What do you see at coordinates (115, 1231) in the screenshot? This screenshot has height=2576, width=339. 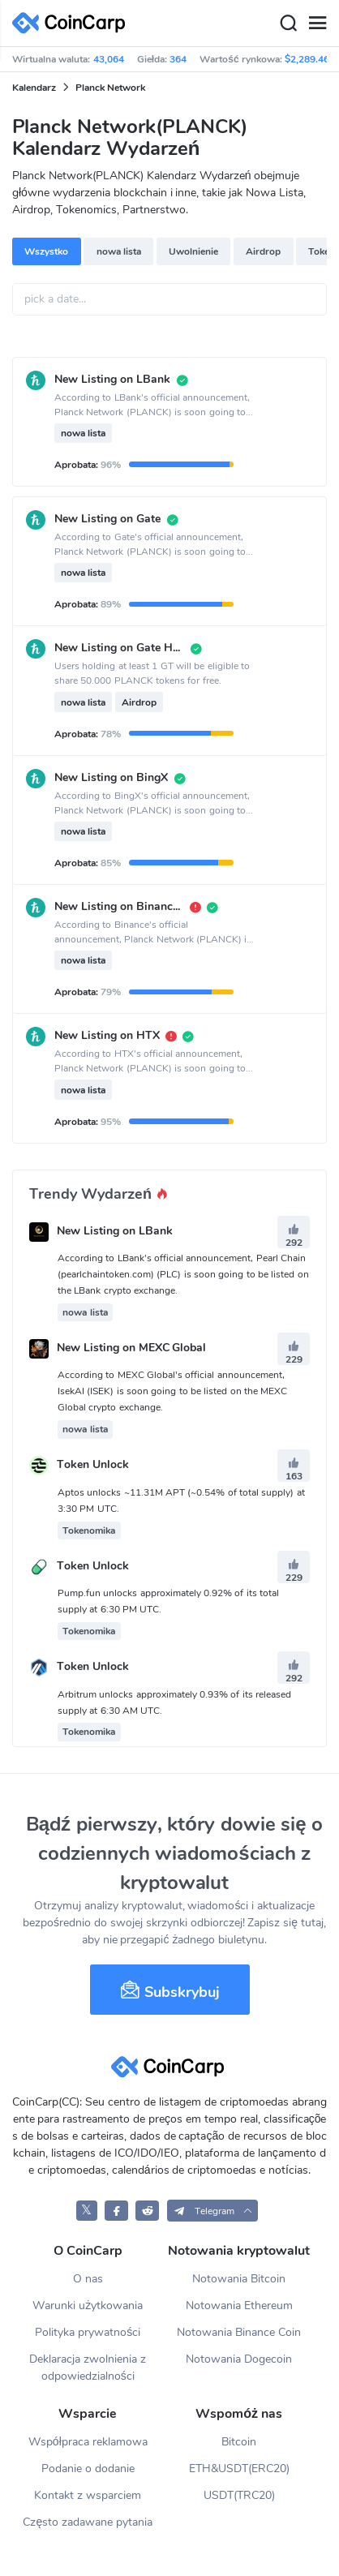 I see `New Listing on LBank` at bounding box center [115, 1231].